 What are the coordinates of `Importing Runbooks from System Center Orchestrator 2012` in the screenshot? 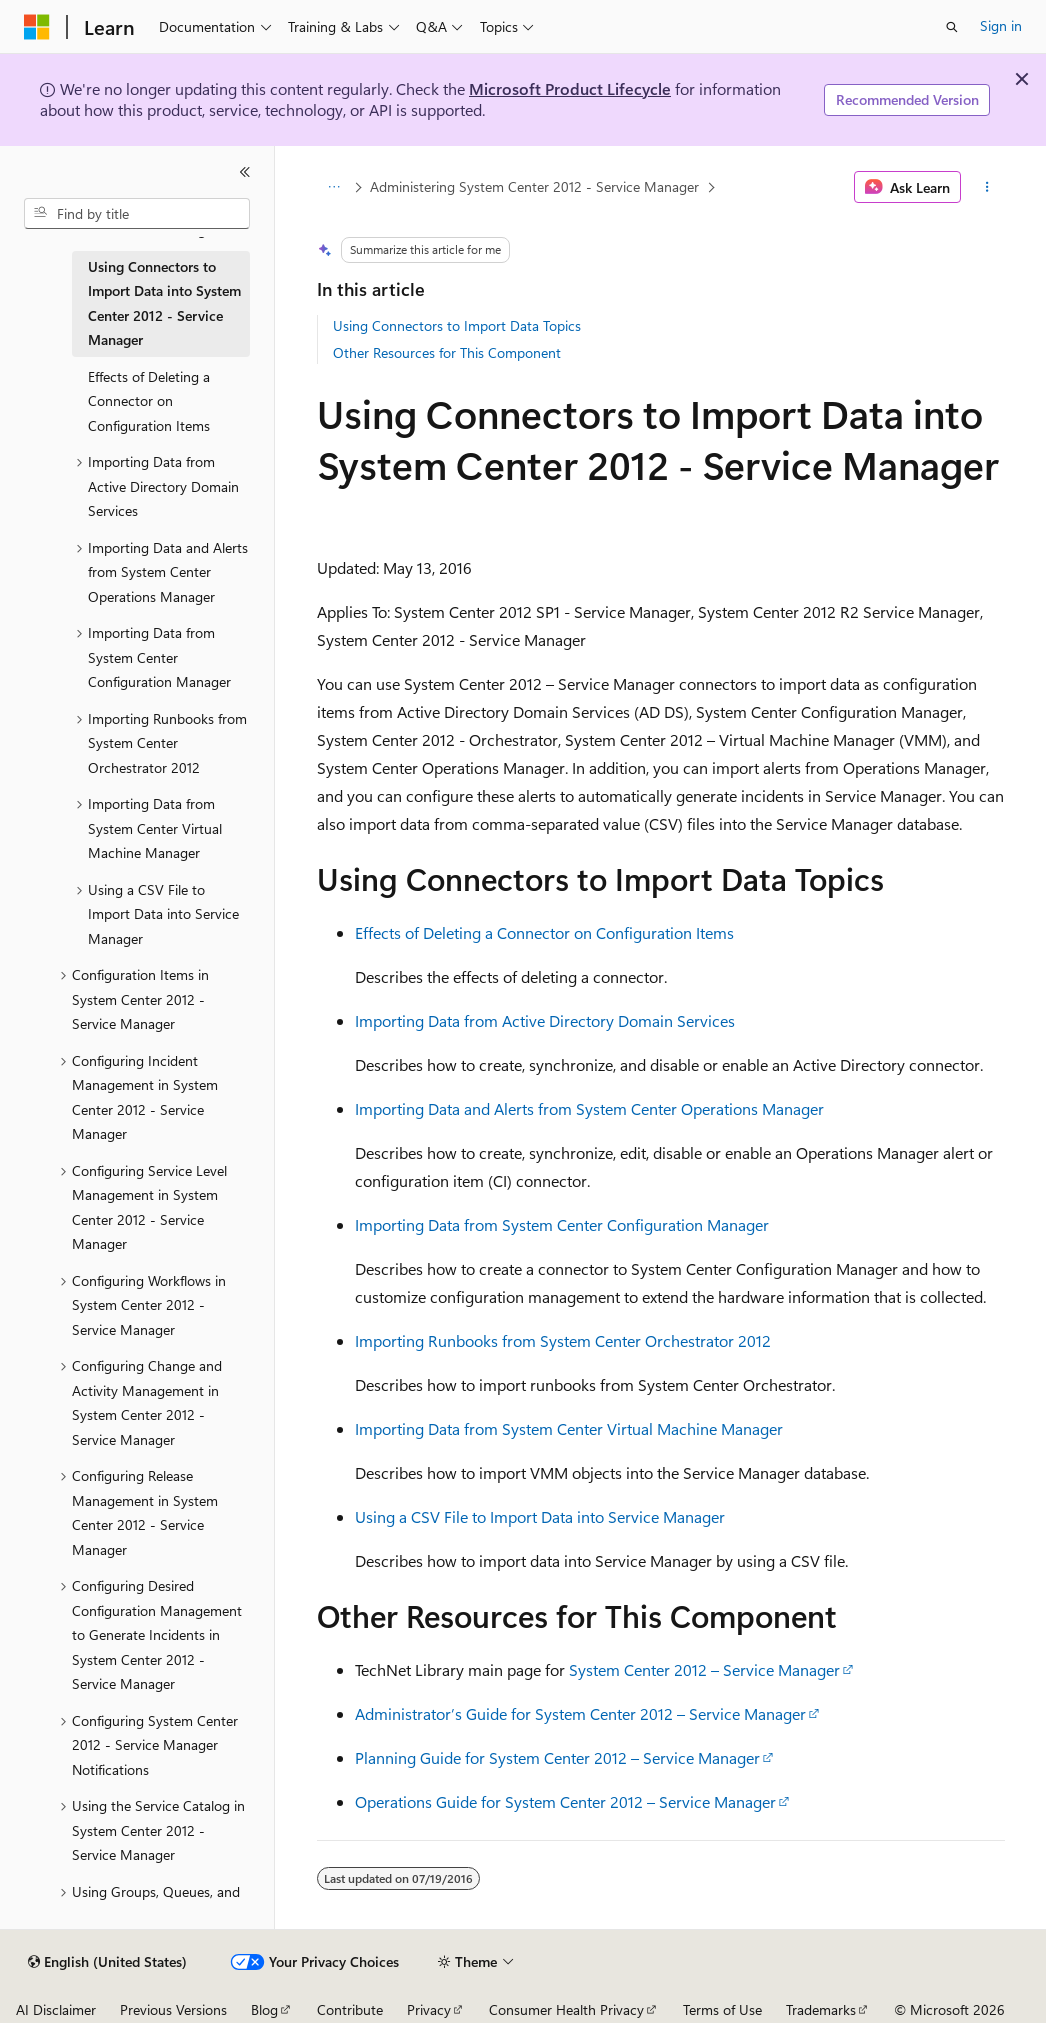 It's located at (563, 1340).